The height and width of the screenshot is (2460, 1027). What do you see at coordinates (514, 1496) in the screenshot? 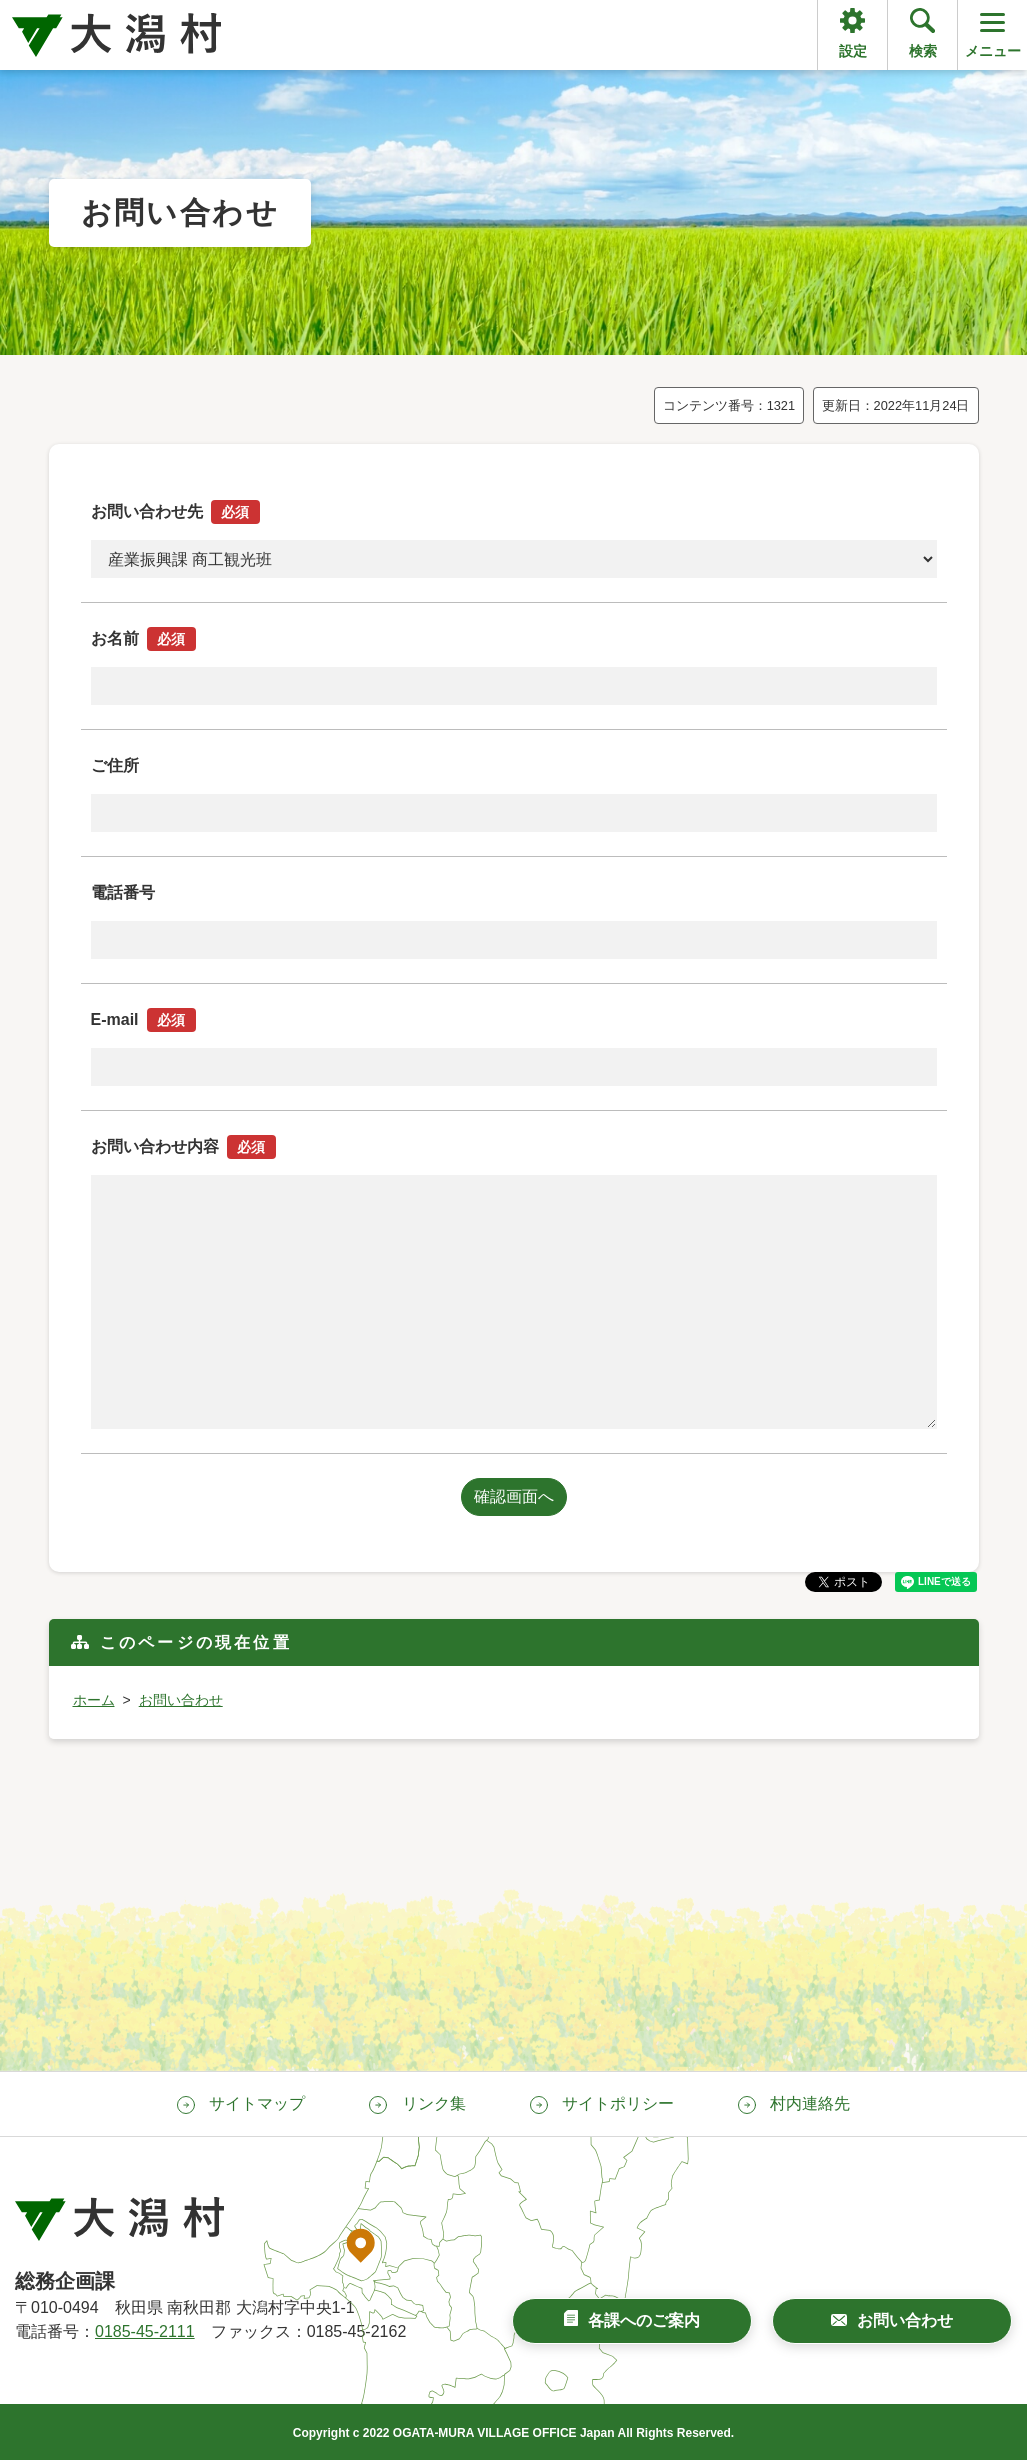
I see `確認画面へ` at bounding box center [514, 1496].